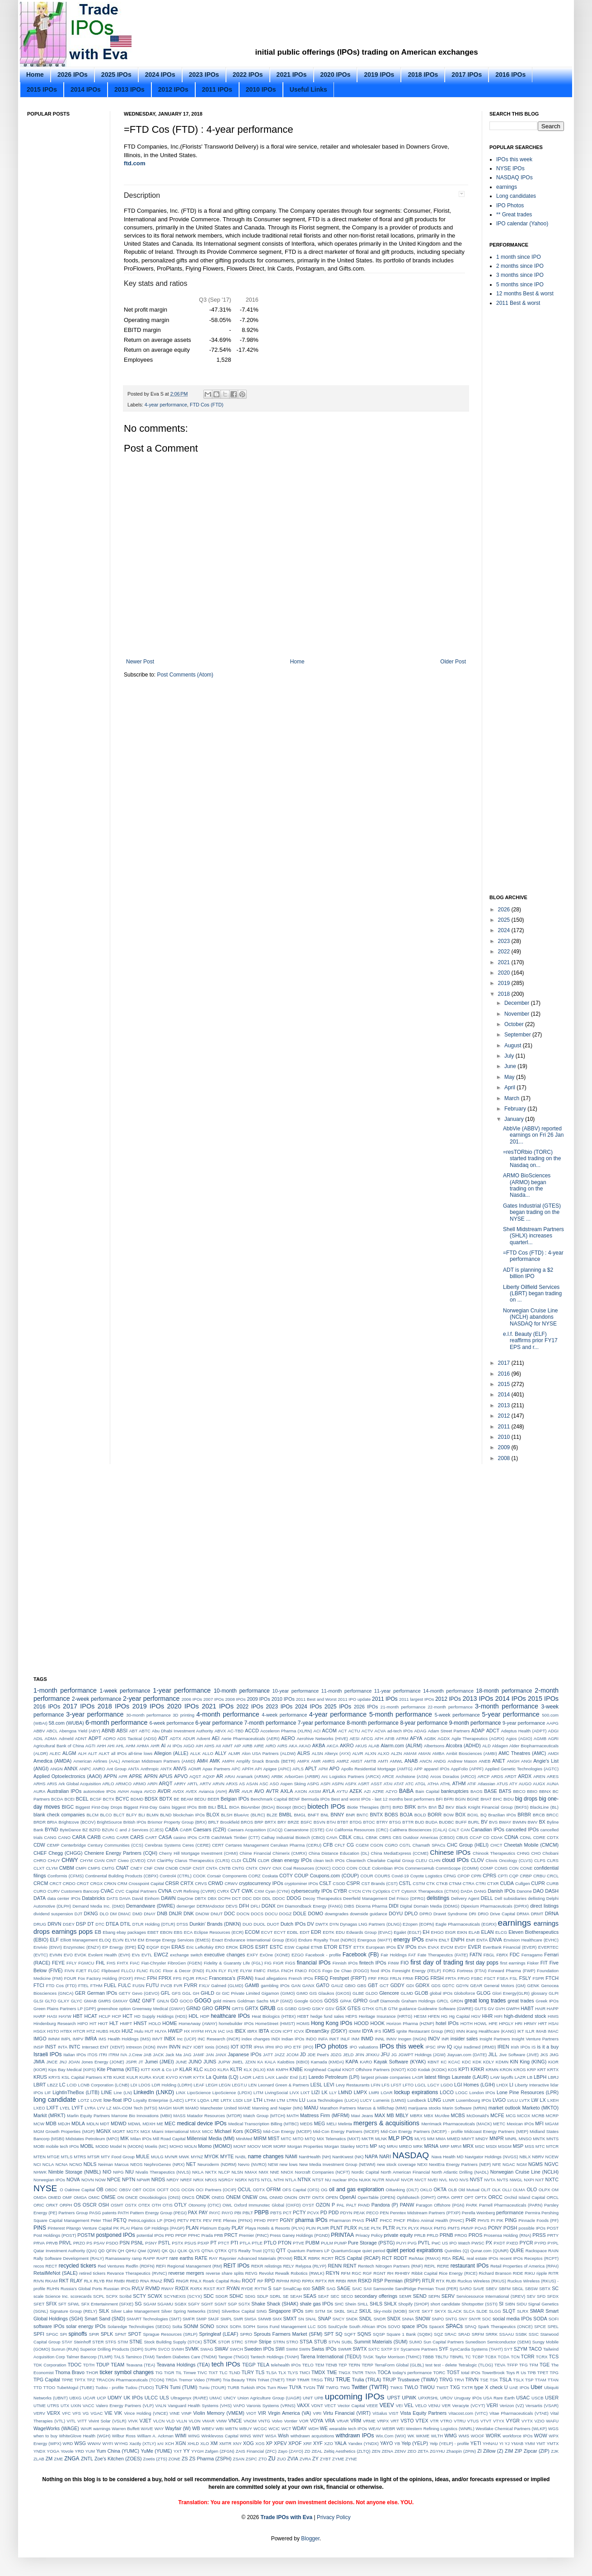  Describe the element at coordinates (499, 2364) in the screenshot. I see `TEVA` at that location.